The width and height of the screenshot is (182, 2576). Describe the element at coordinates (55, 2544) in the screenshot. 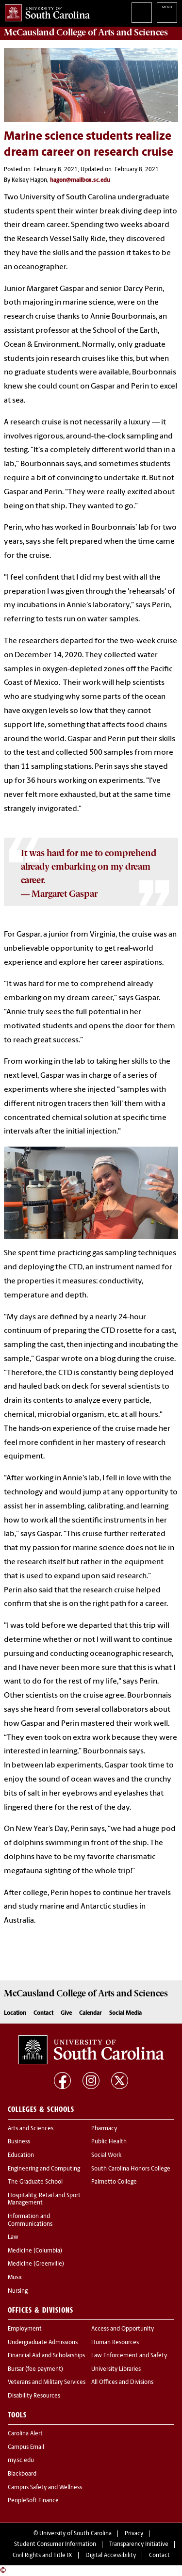

I see `Student Consumer Information` at that location.